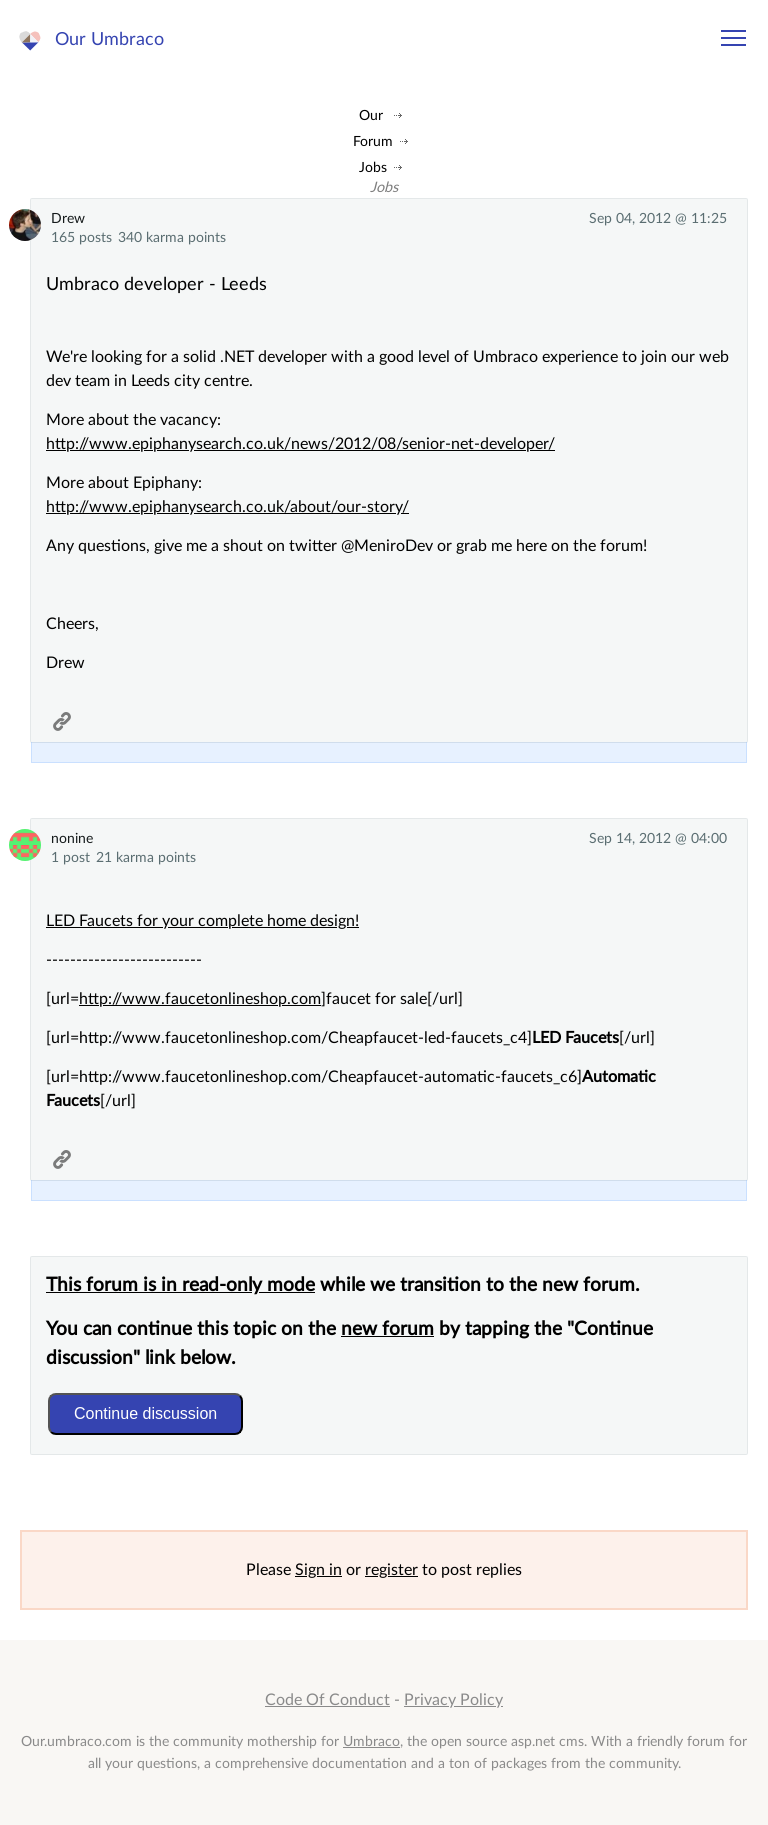  Describe the element at coordinates (373, 141) in the screenshot. I see `Forum` at that location.